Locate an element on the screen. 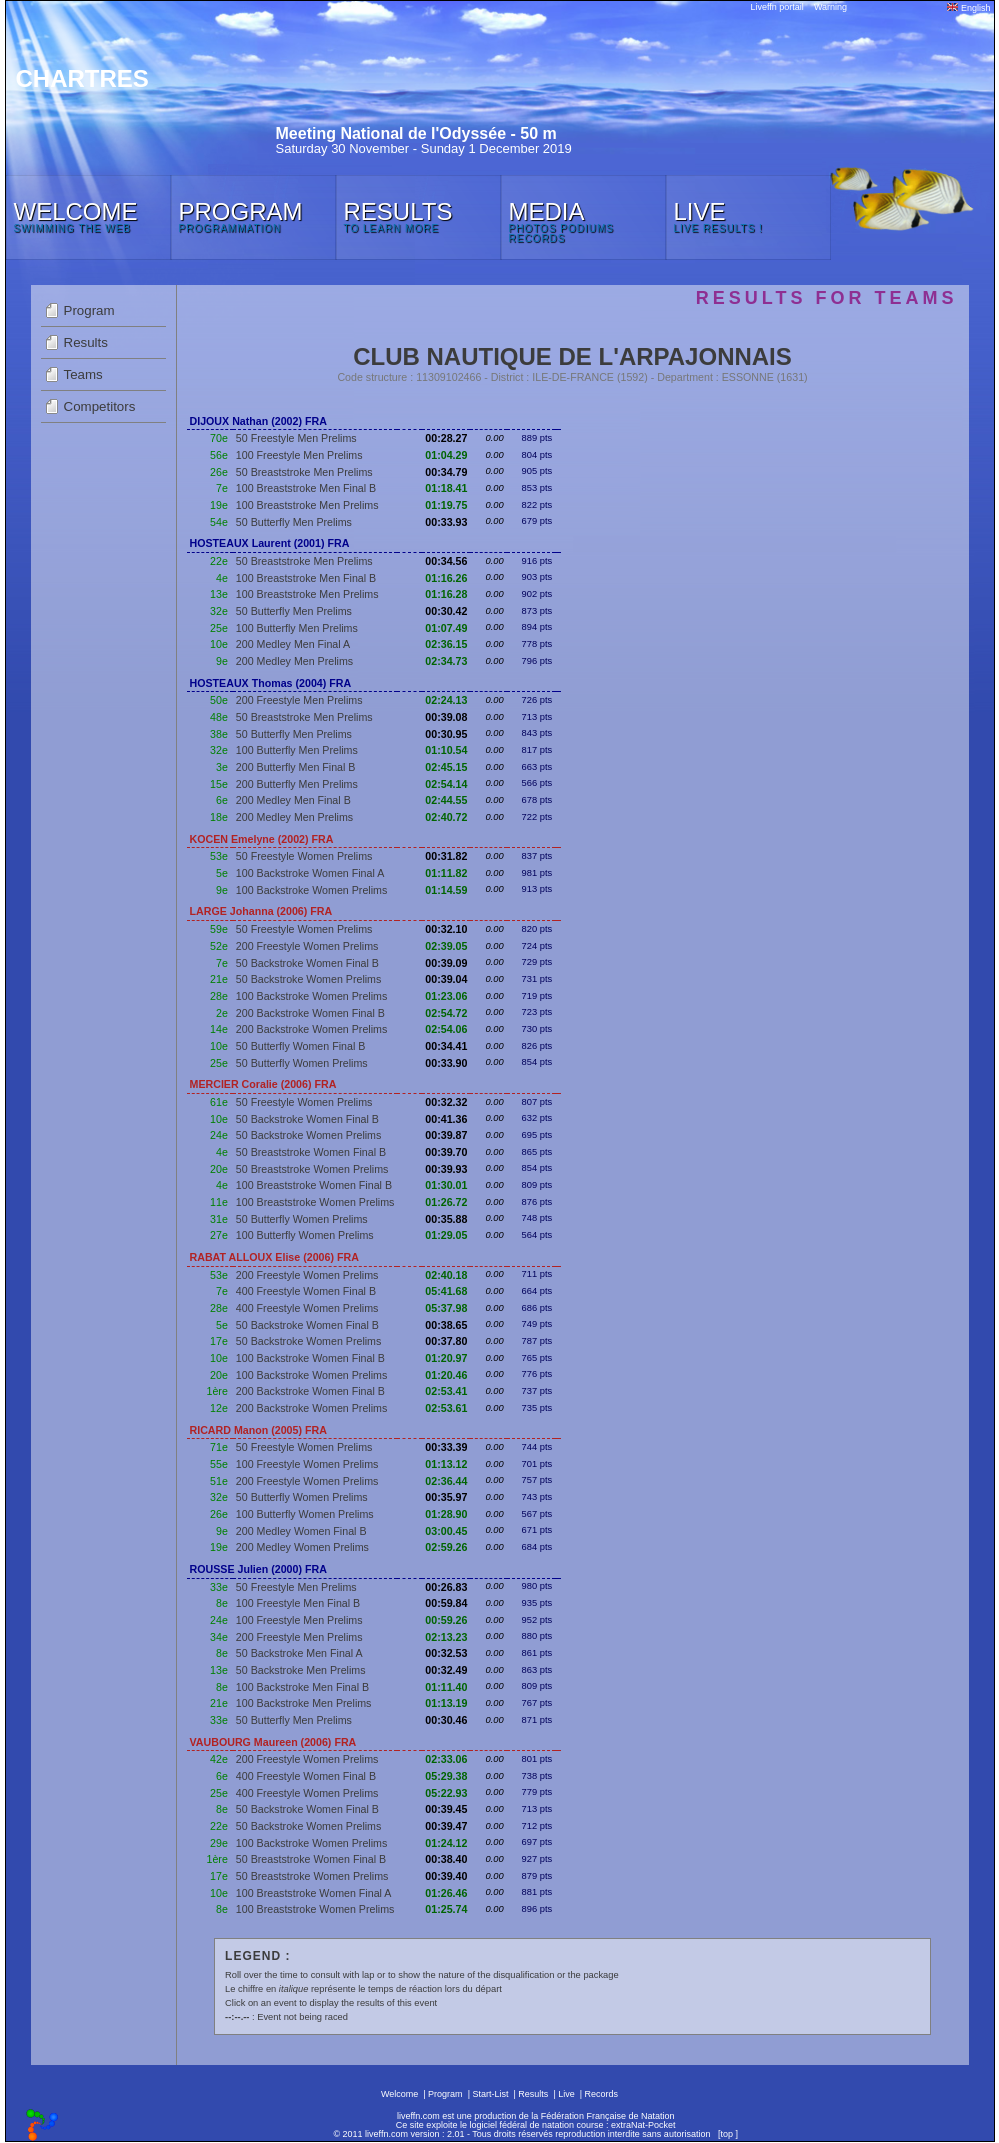 The width and height of the screenshot is (999, 2143). 02:54.06 is located at coordinates (446, 1029).